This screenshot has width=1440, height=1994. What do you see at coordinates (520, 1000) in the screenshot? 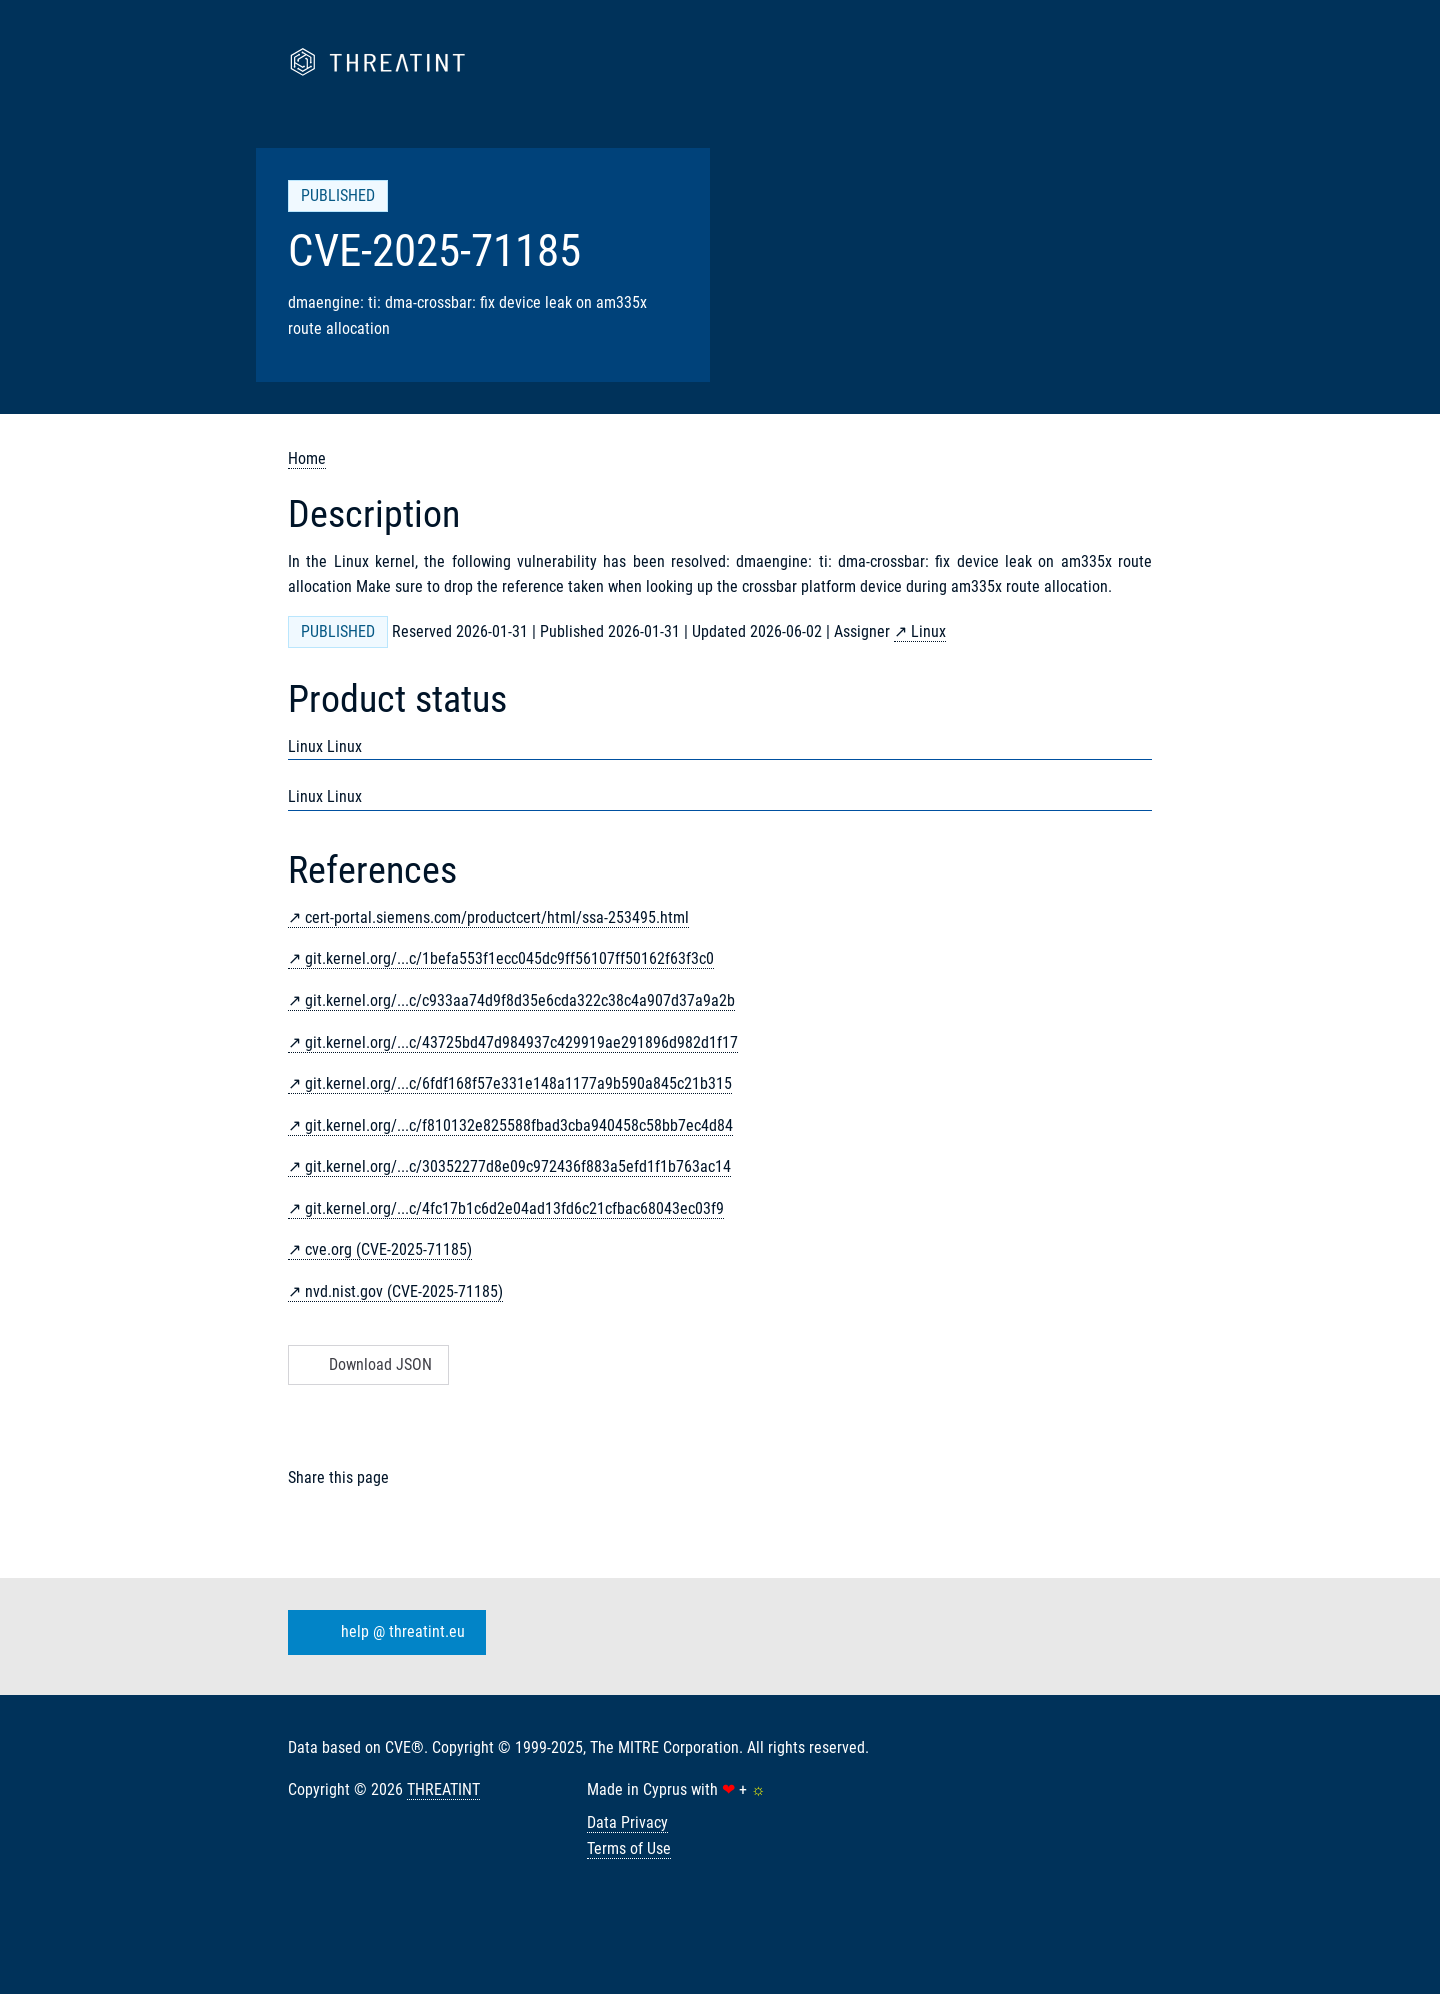
I see `git.kernel.org/...c/c933aa74d9f8d35e6cda322c38c4a907d37a9a2b` at bounding box center [520, 1000].